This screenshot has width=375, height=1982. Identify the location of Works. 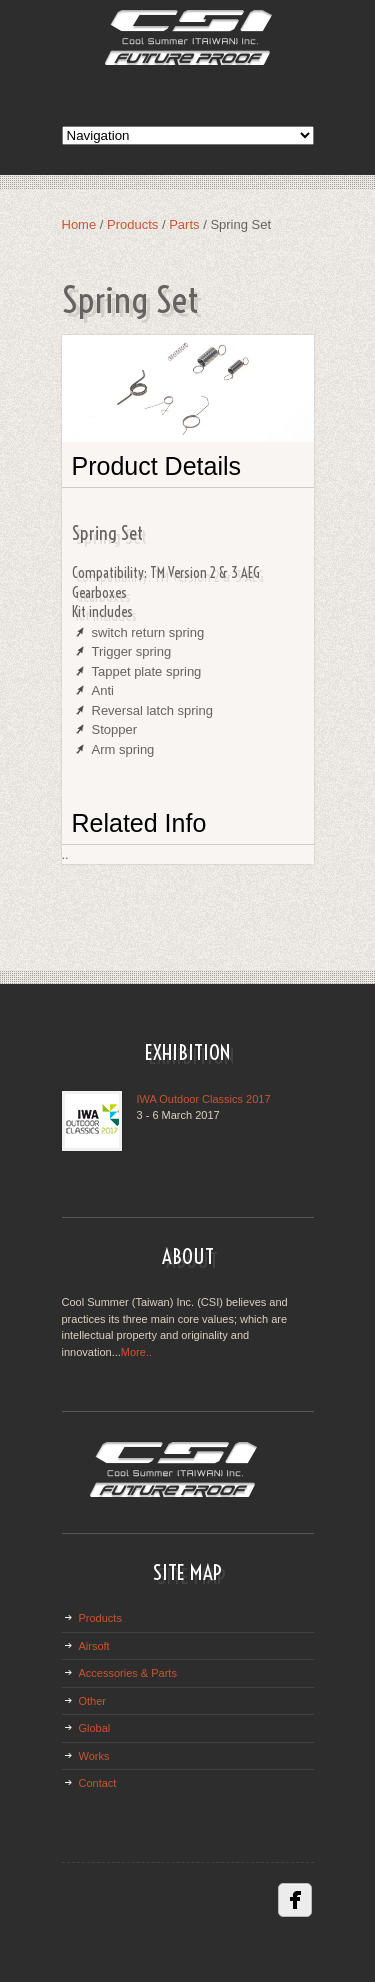
(94, 1756).